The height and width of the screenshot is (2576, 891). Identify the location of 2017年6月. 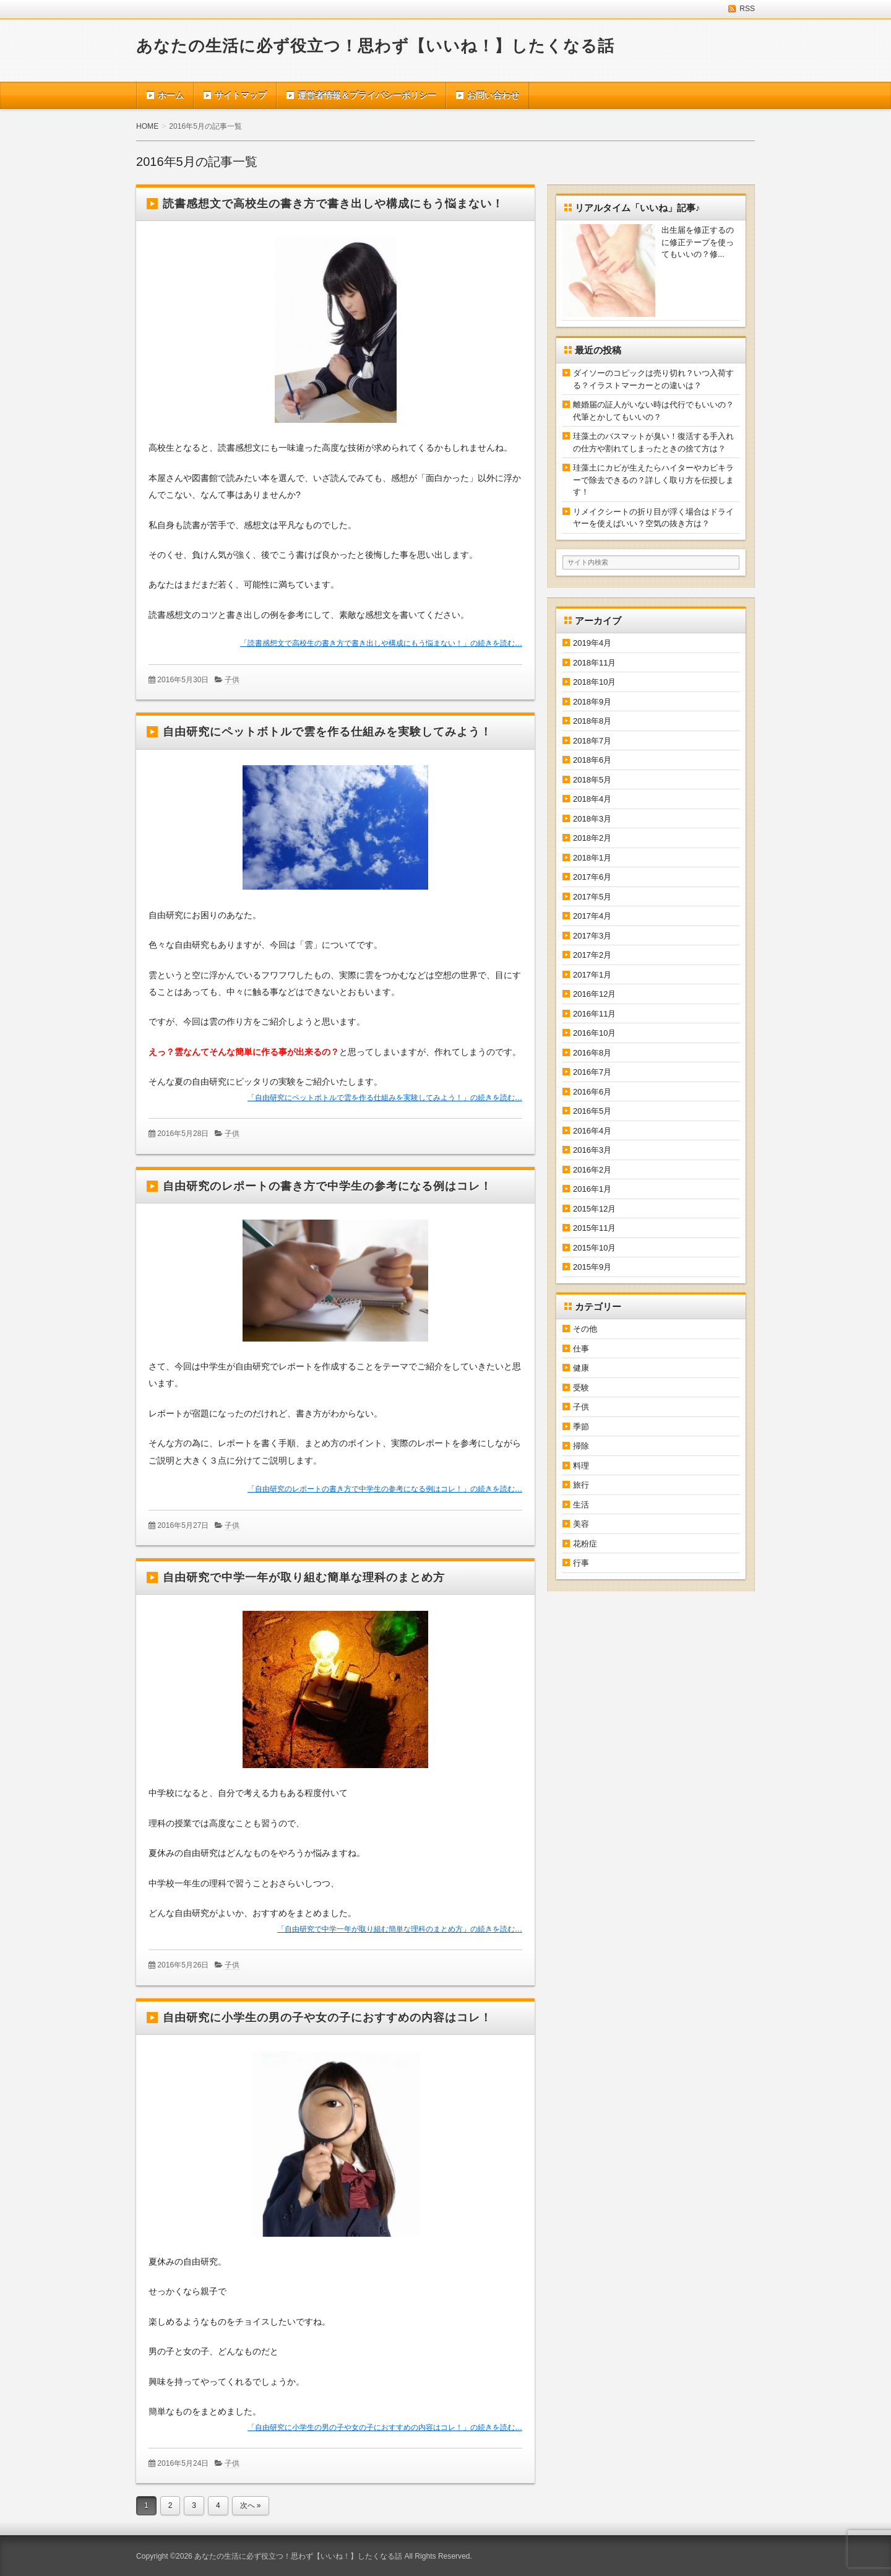
(592, 877).